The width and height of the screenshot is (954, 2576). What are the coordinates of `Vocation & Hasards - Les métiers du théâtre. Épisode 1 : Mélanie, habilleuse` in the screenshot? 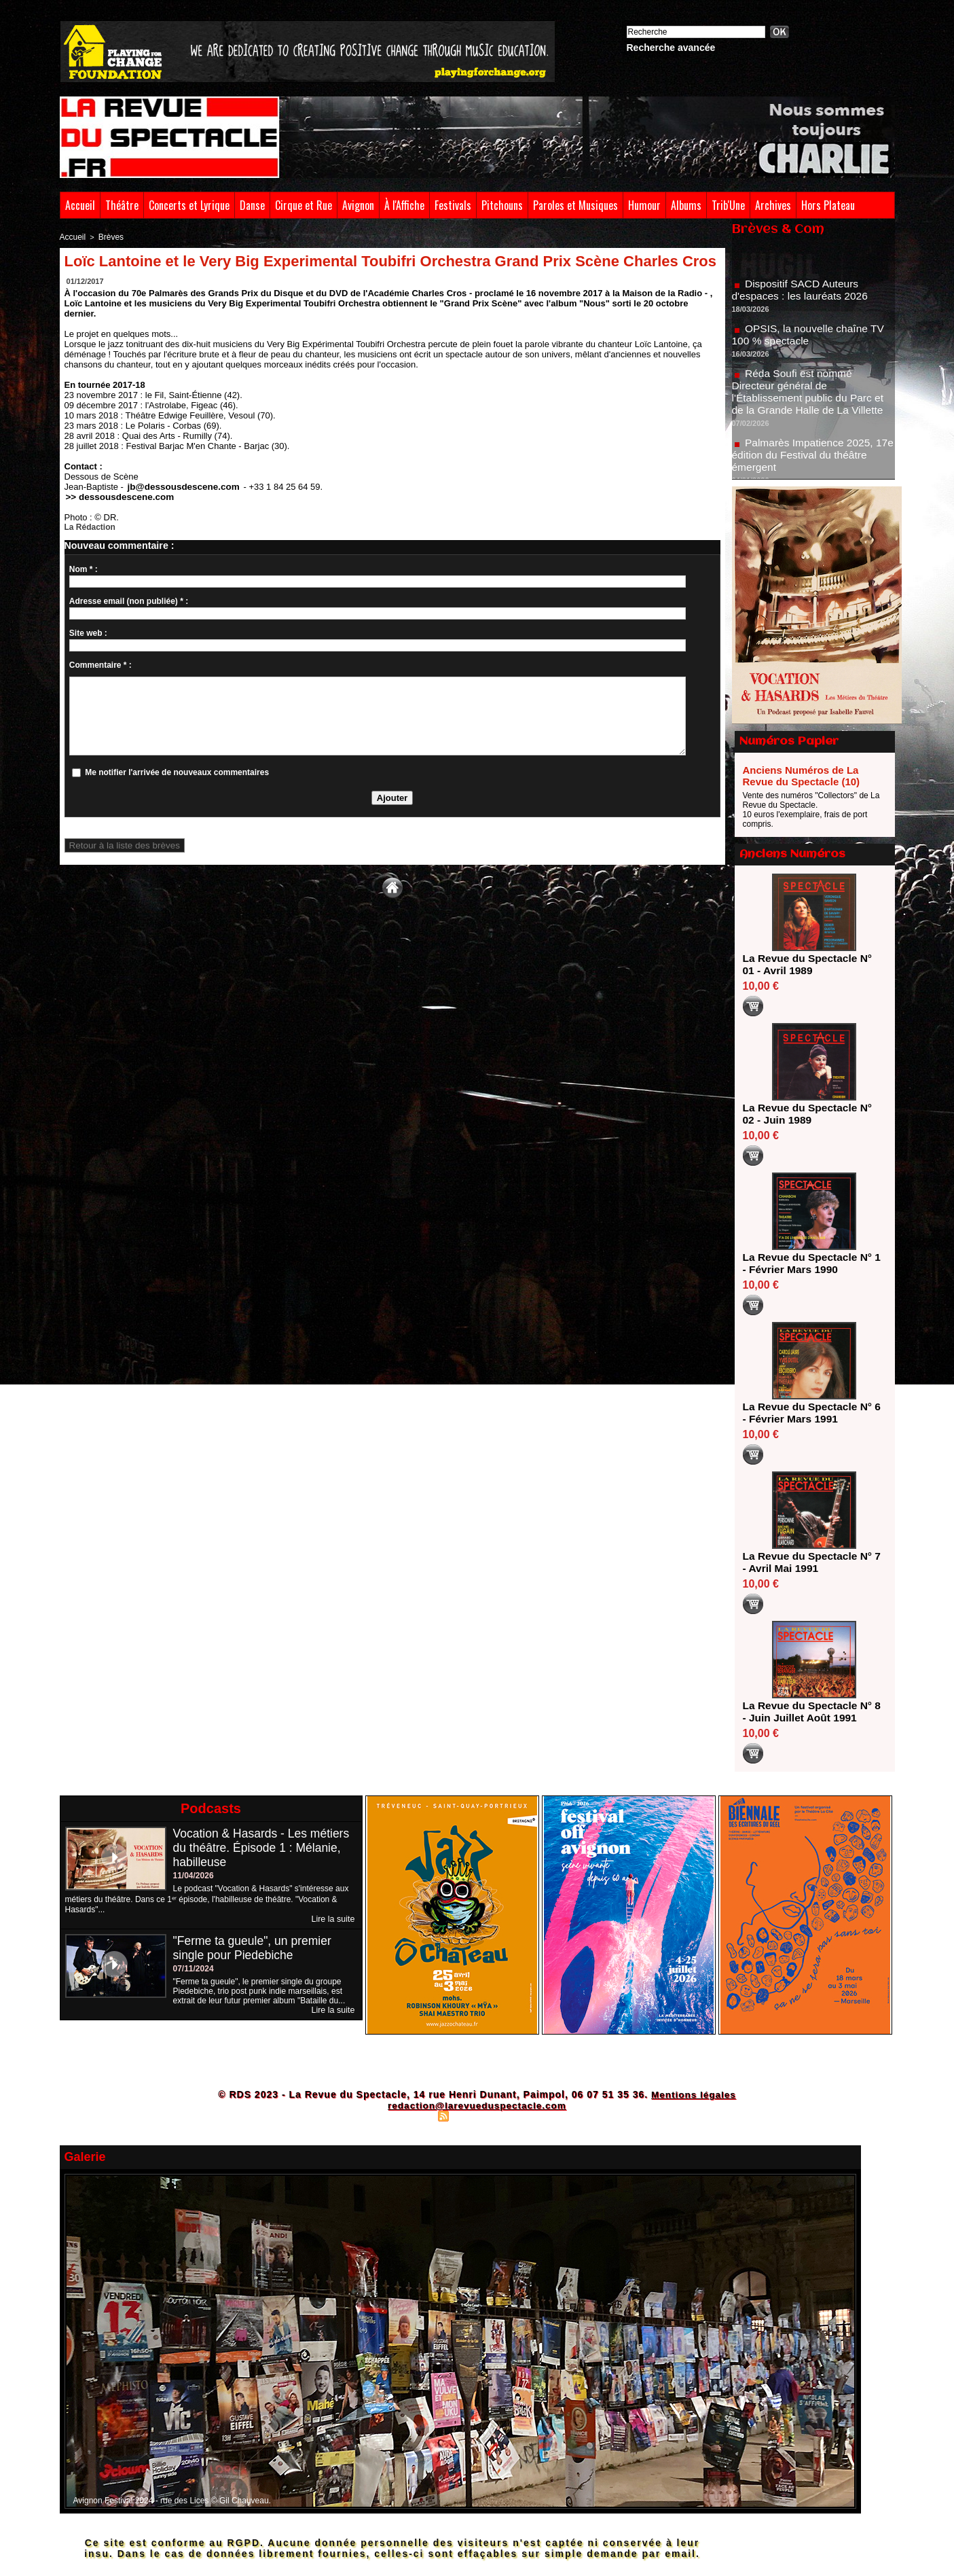 It's located at (263, 1848).